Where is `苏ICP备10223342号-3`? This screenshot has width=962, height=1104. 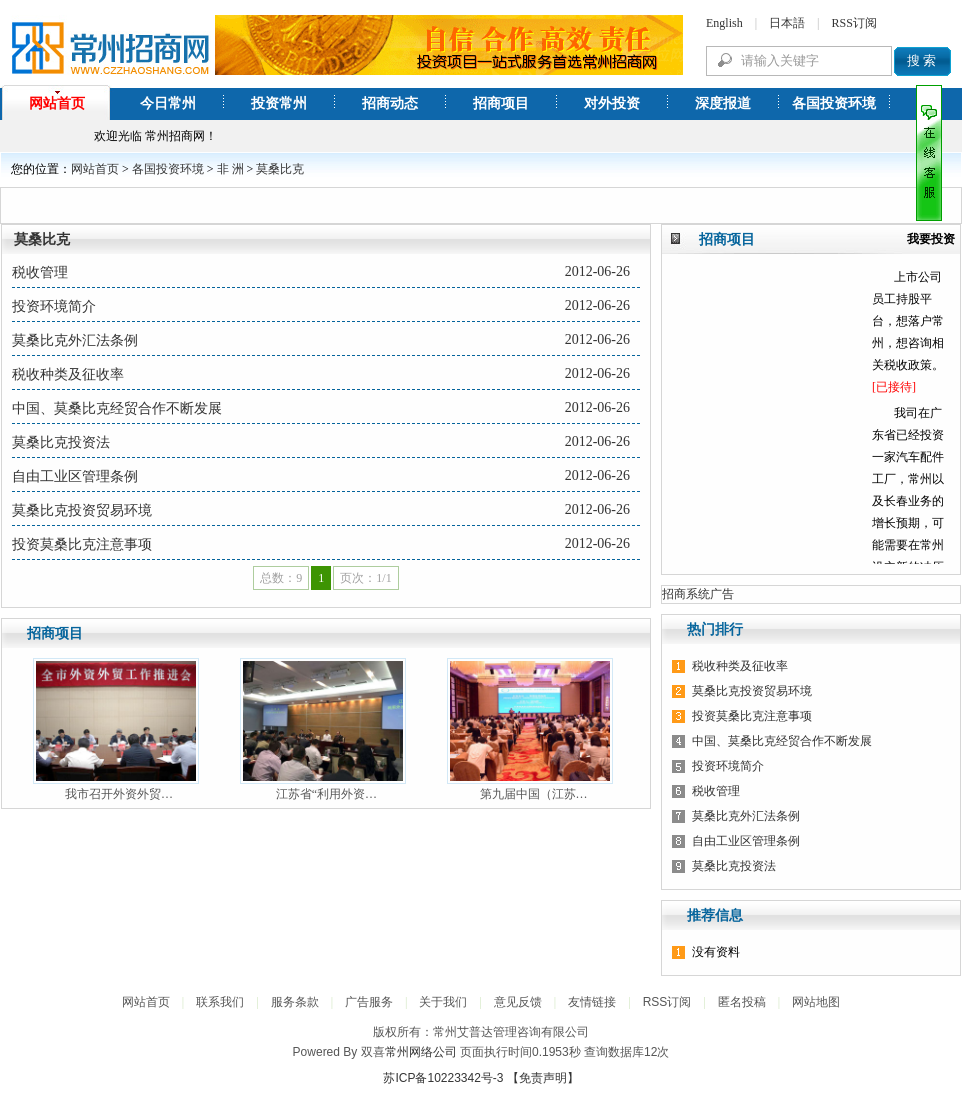
苏ICP备10223342号-3 is located at coordinates (443, 1078).